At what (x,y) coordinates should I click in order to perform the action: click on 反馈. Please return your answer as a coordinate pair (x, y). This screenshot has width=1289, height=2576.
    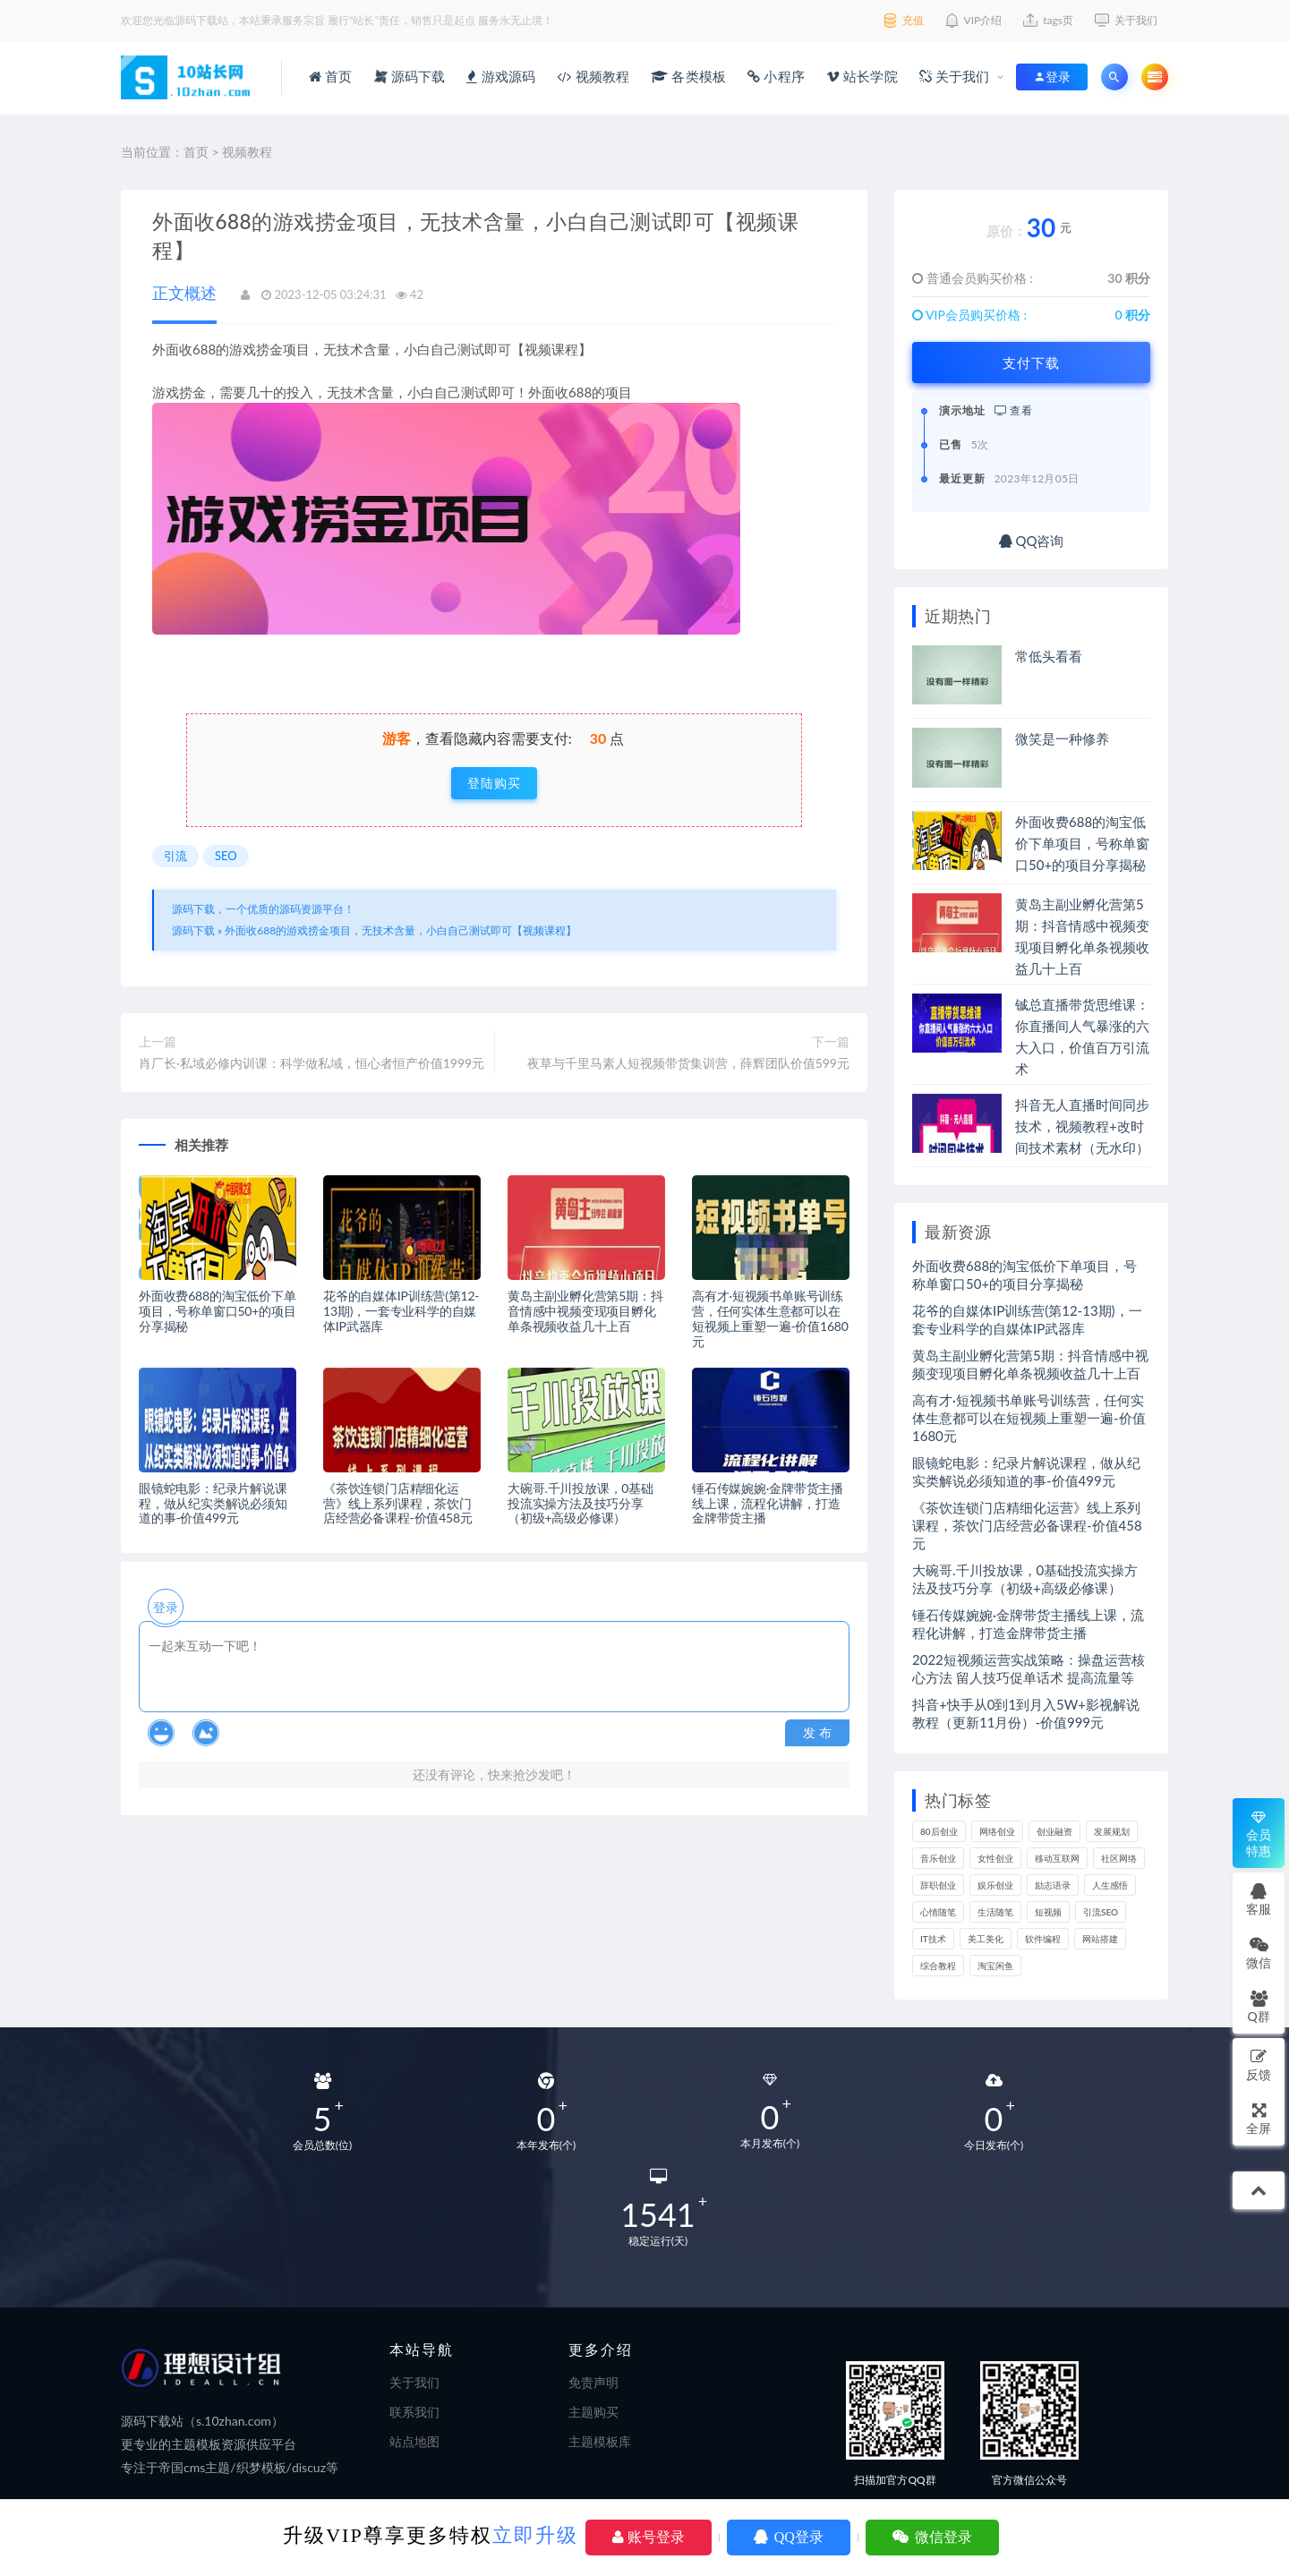
    Looking at the image, I should click on (1258, 2064).